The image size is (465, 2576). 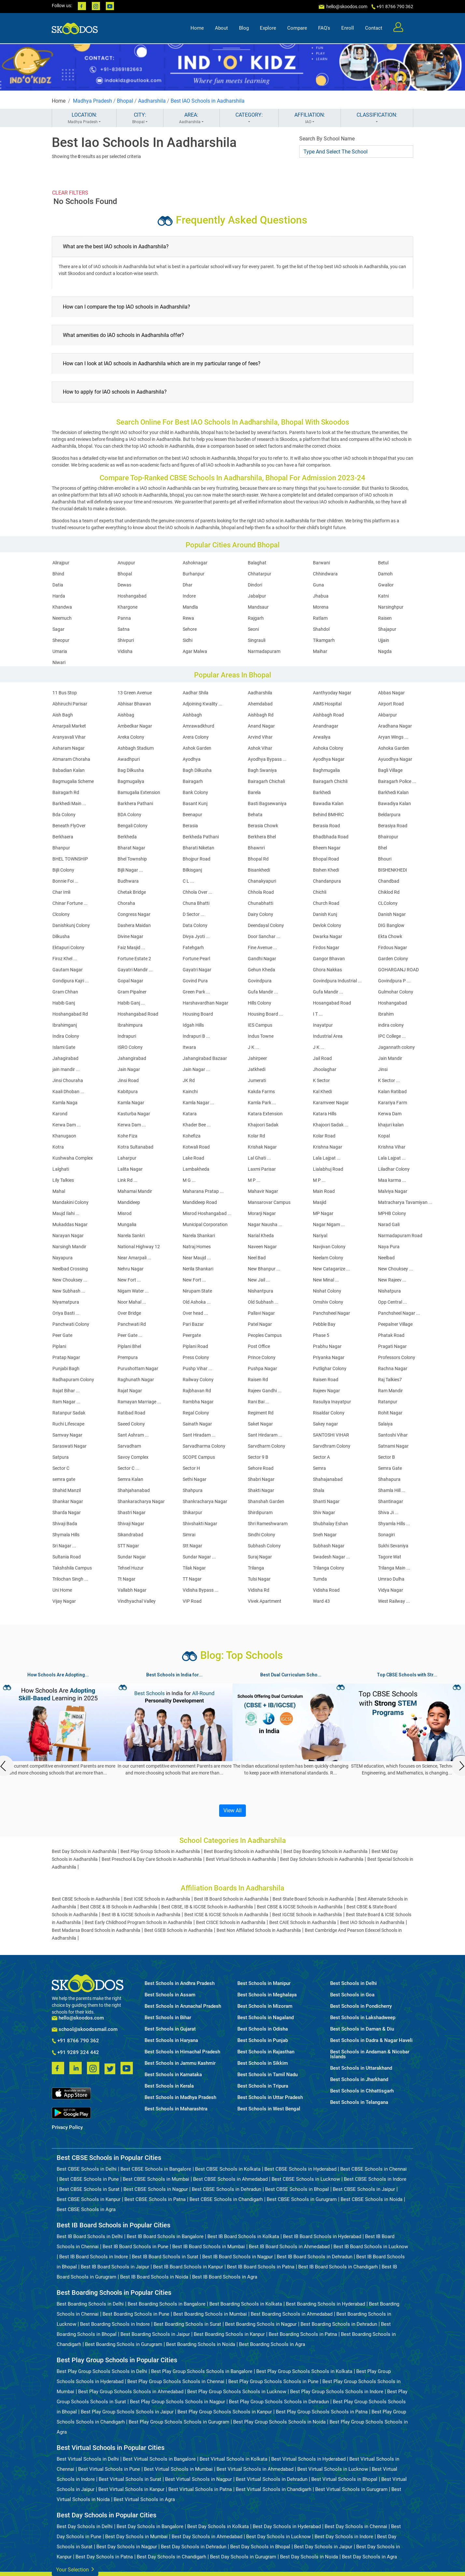 What do you see at coordinates (66, 1556) in the screenshot?
I see `Sultania Road` at bounding box center [66, 1556].